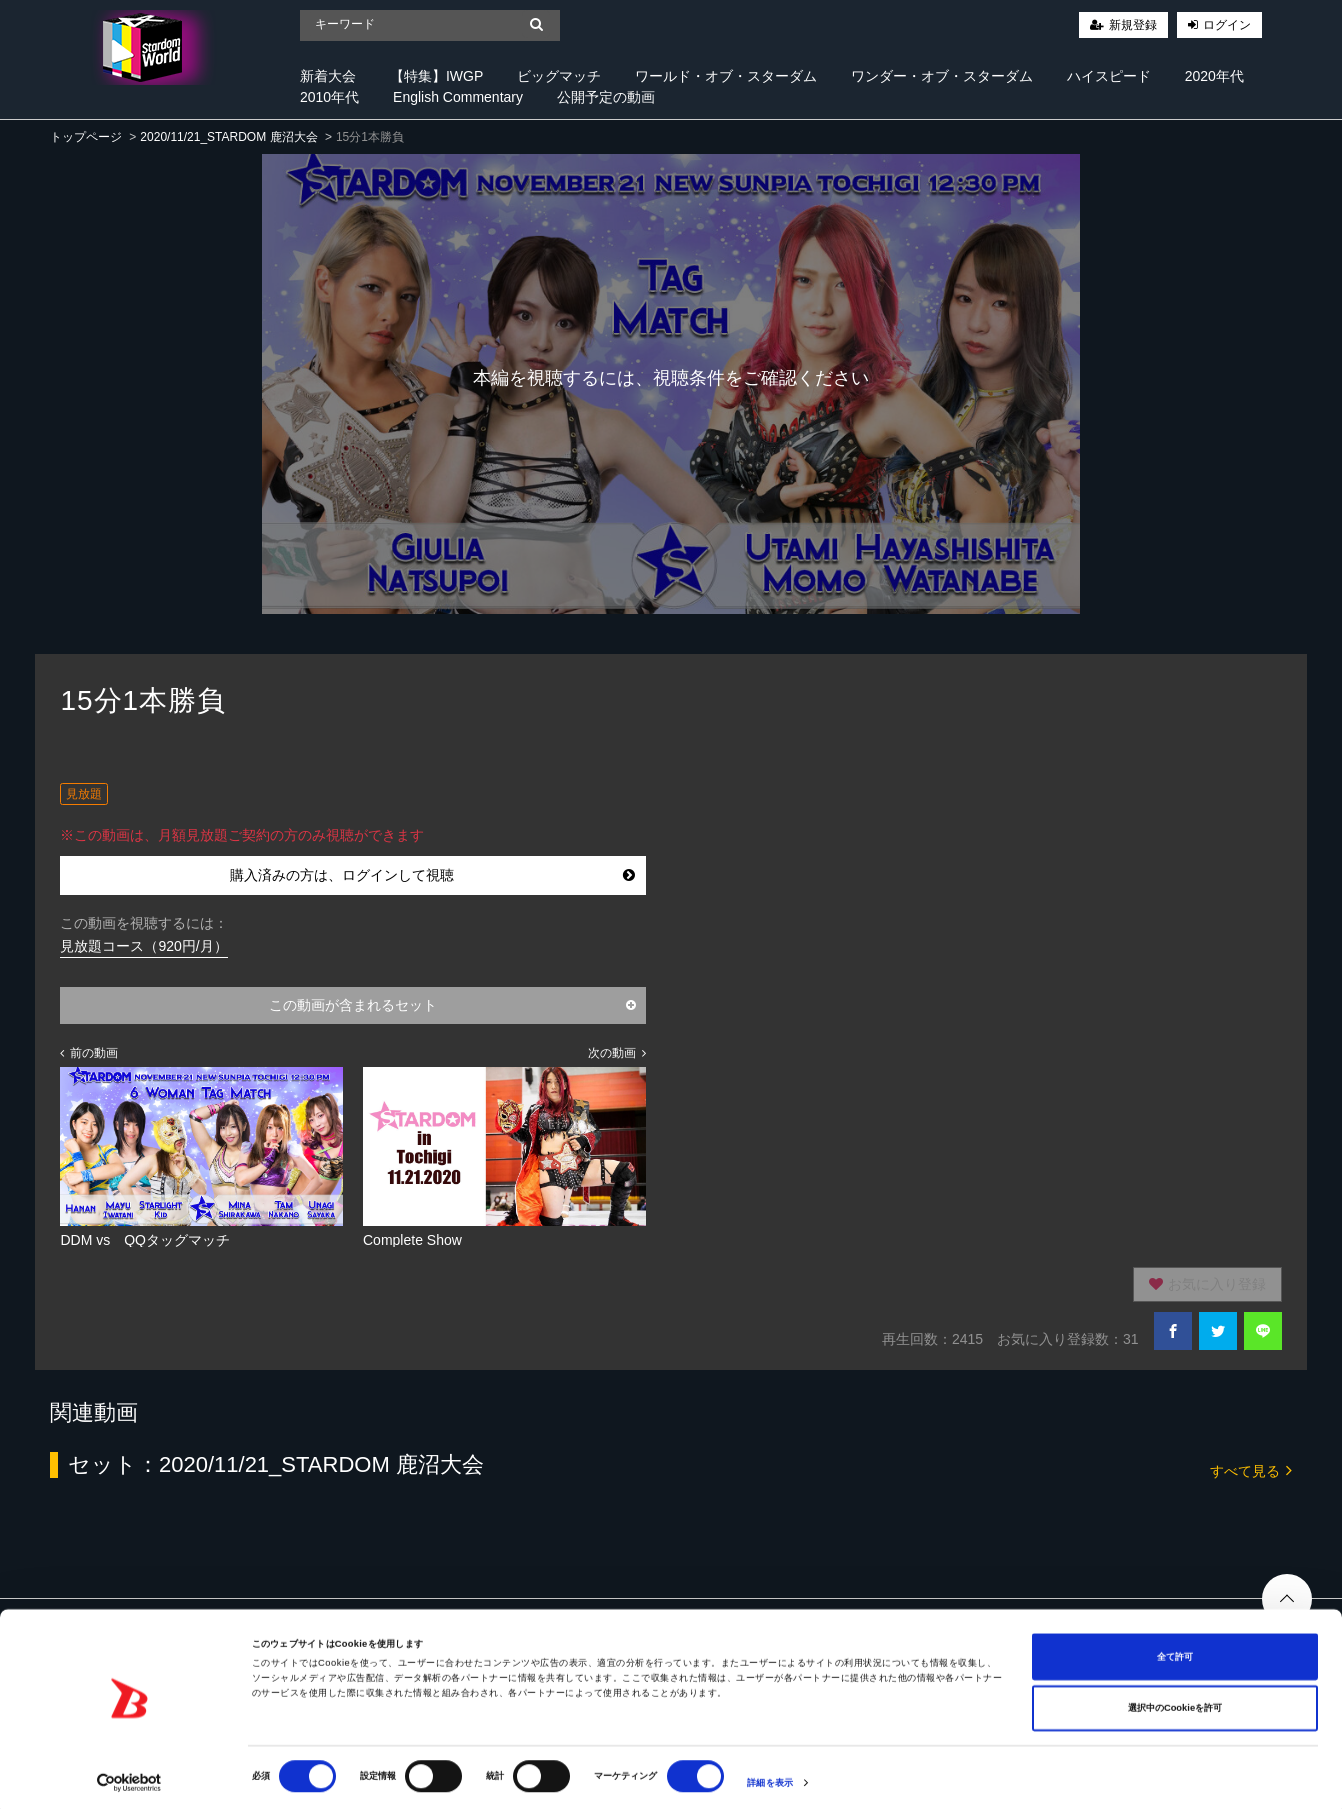 Image resolution: width=1342 pixels, height=1809 pixels. What do you see at coordinates (770, 1776) in the screenshot?
I see `詳細を表示` at bounding box center [770, 1776].